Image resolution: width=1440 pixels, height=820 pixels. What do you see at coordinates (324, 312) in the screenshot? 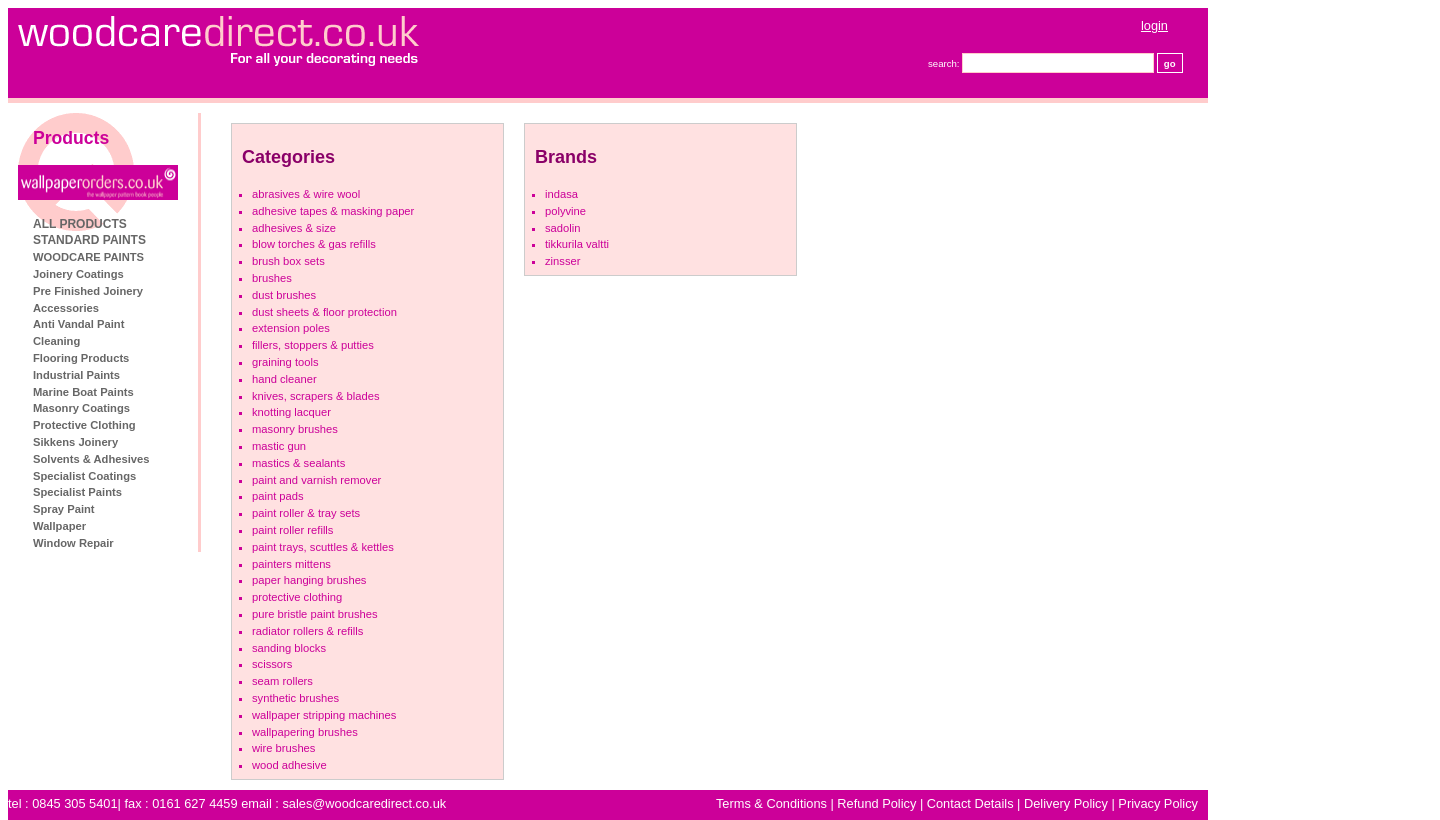
I see `Dust Sheets & Floor Protection` at bounding box center [324, 312].